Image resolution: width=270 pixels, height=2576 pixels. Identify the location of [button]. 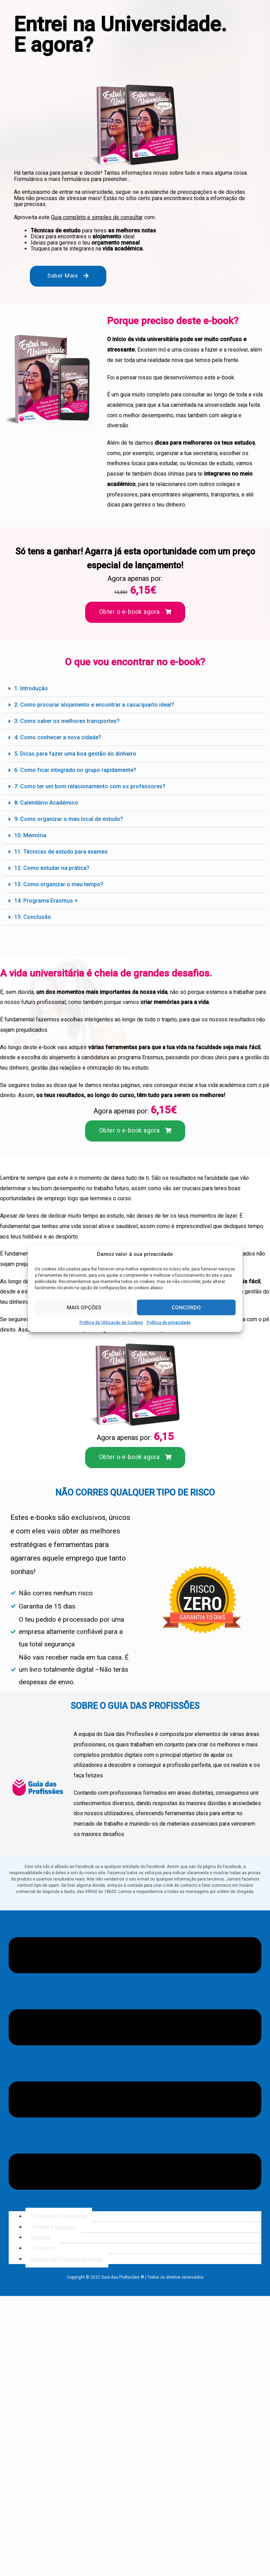
(135, 689).